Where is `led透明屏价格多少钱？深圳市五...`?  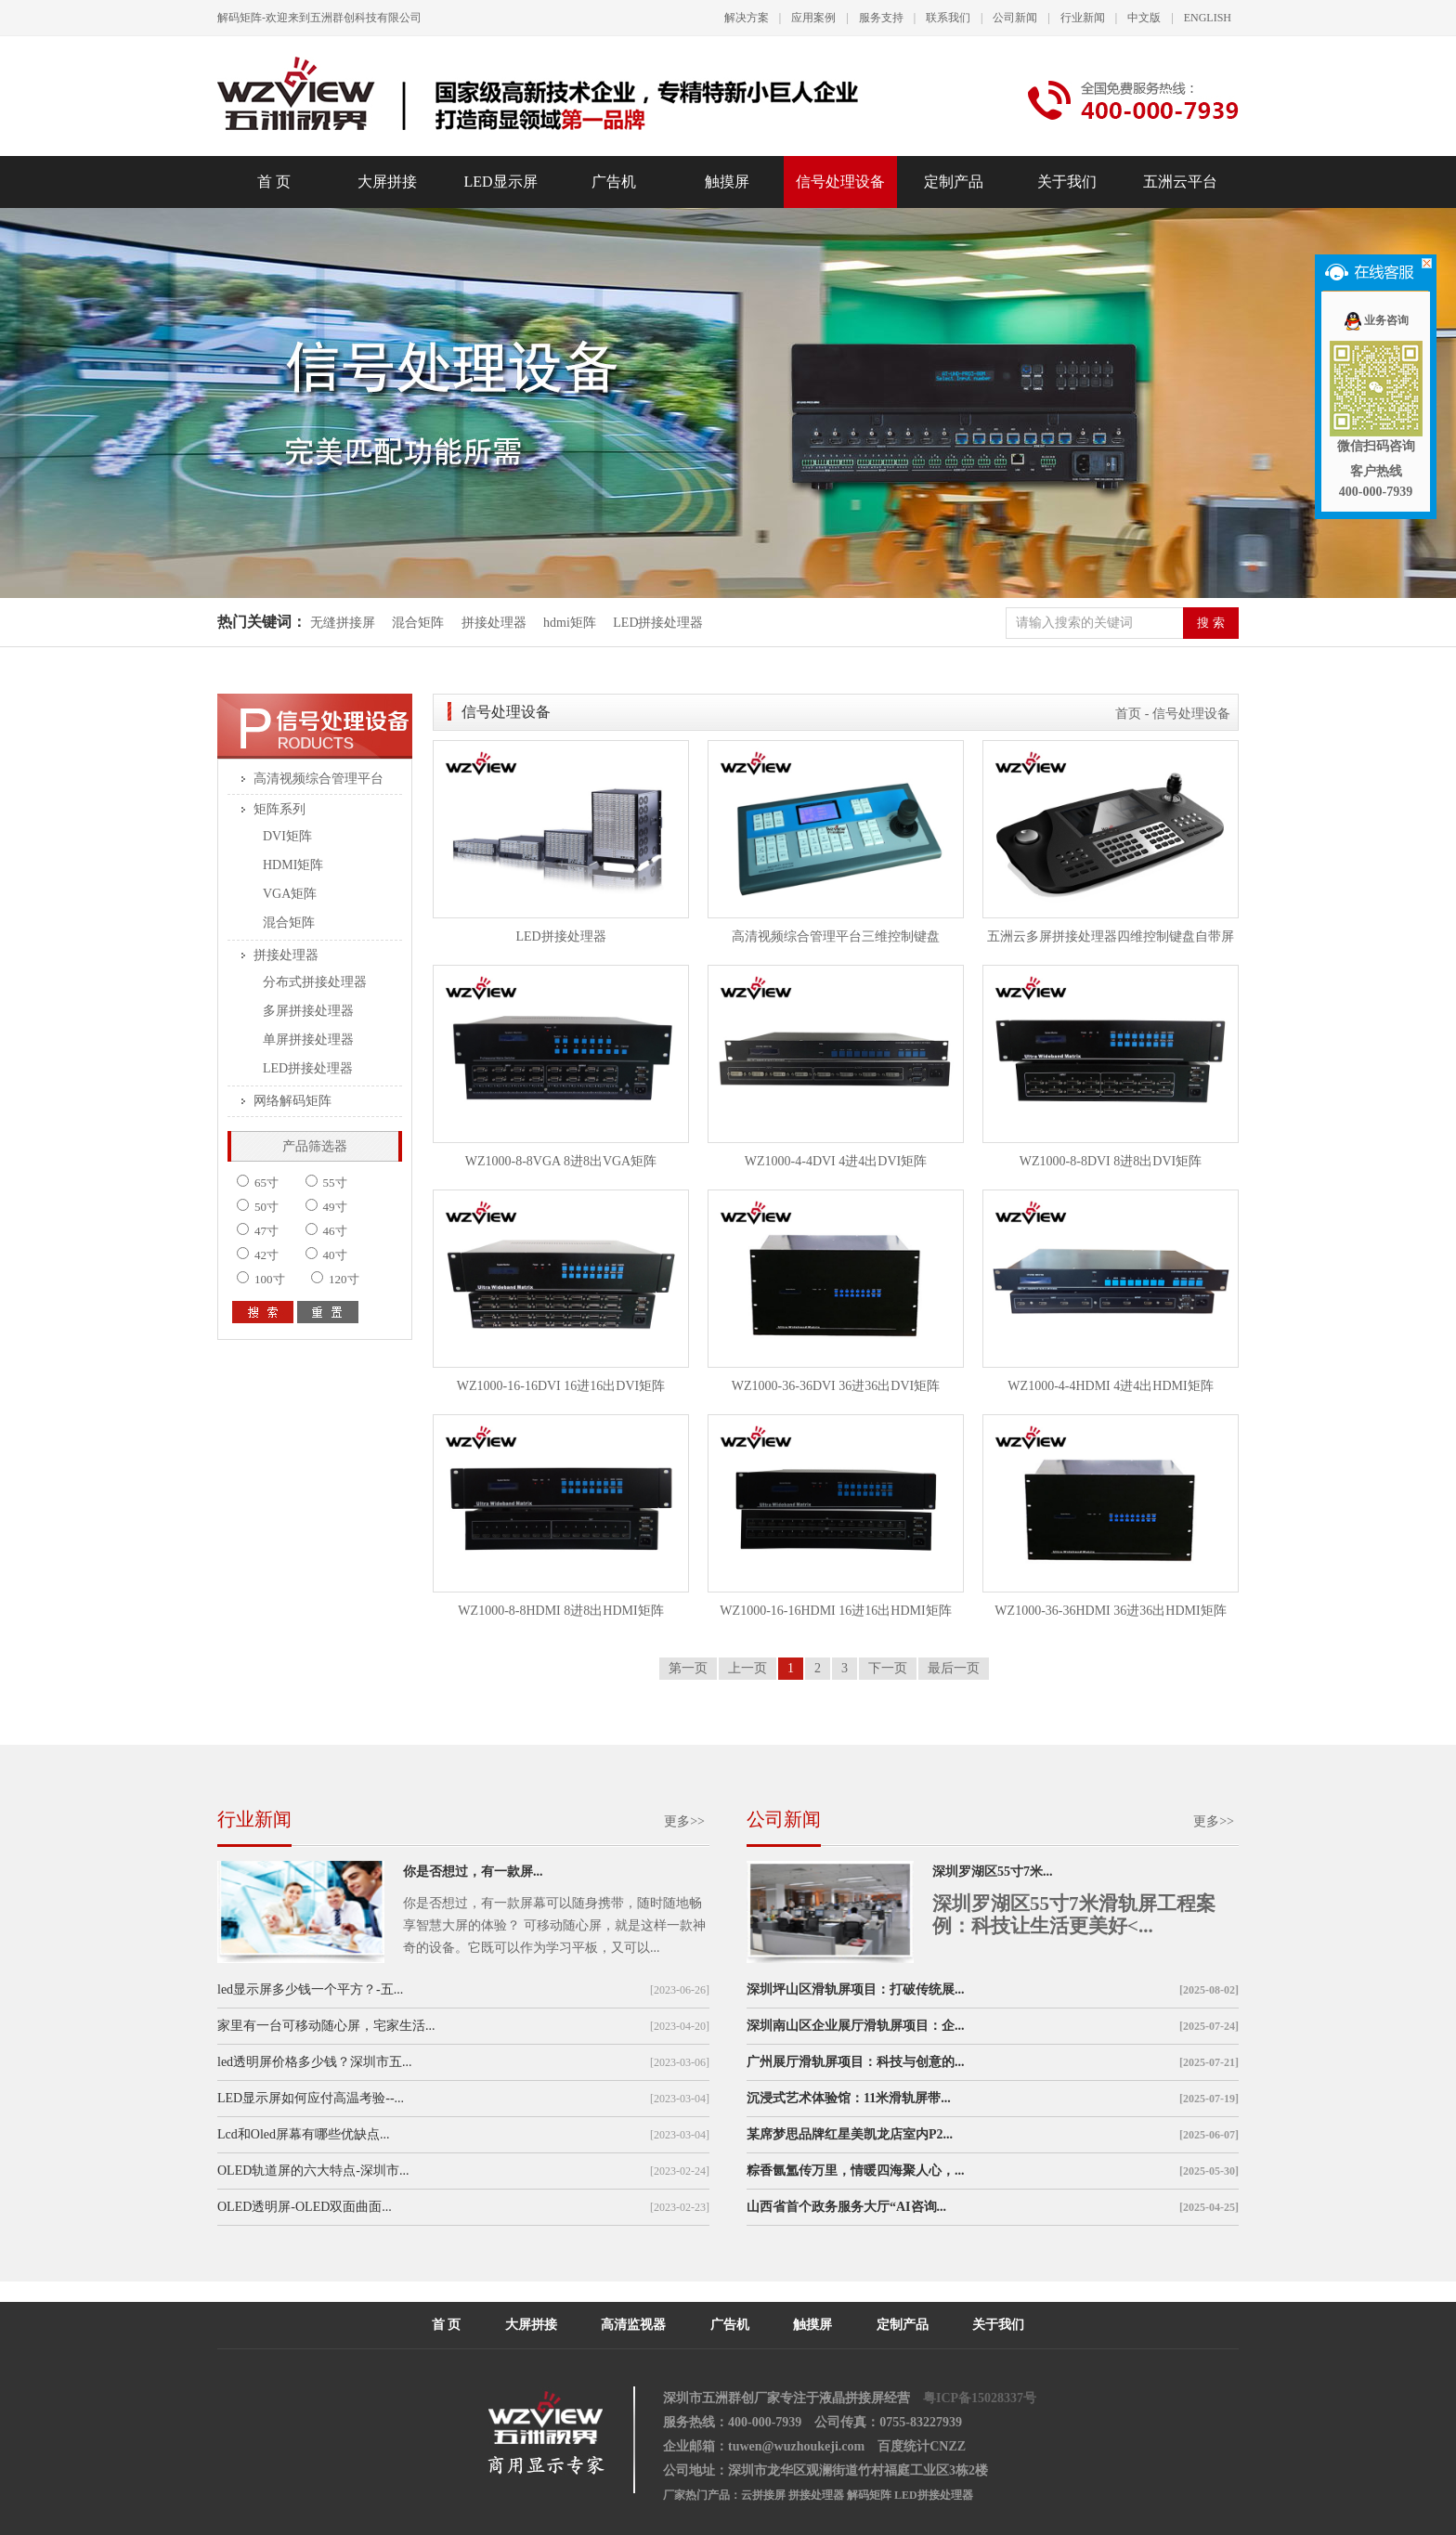 led透明屏价格多少钱？深圳市五... is located at coordinates (314, 2062).